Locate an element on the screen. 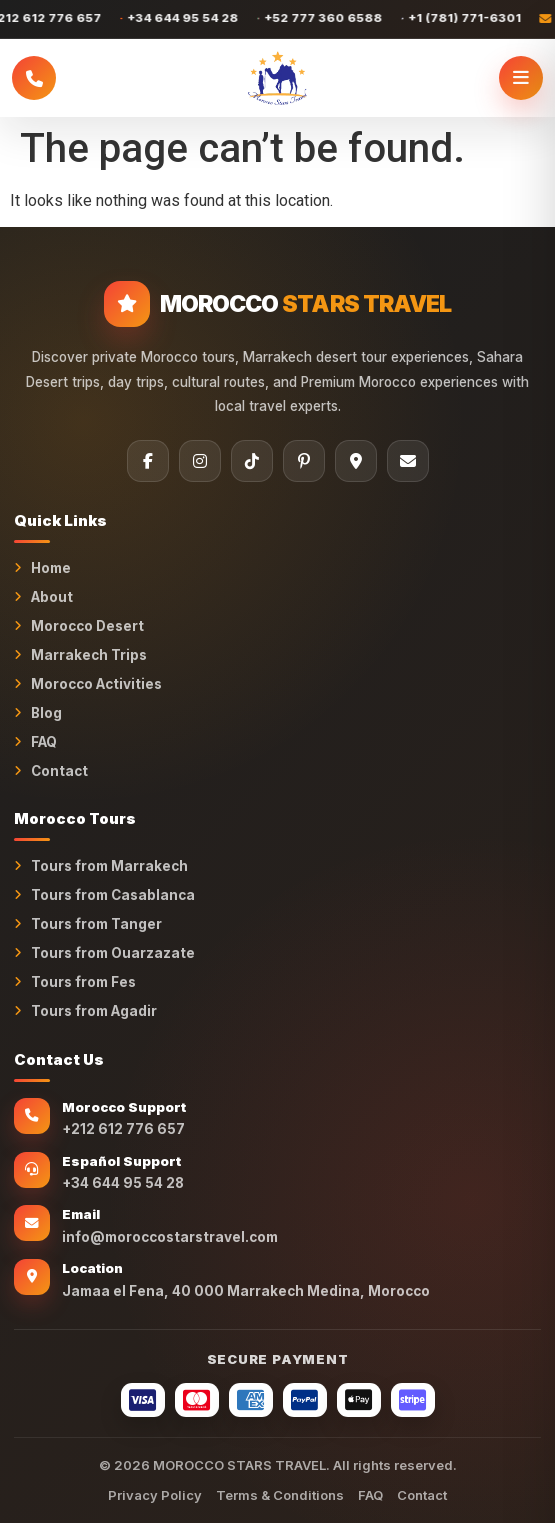  Tours from Fes is located at coordinates (83, 982).